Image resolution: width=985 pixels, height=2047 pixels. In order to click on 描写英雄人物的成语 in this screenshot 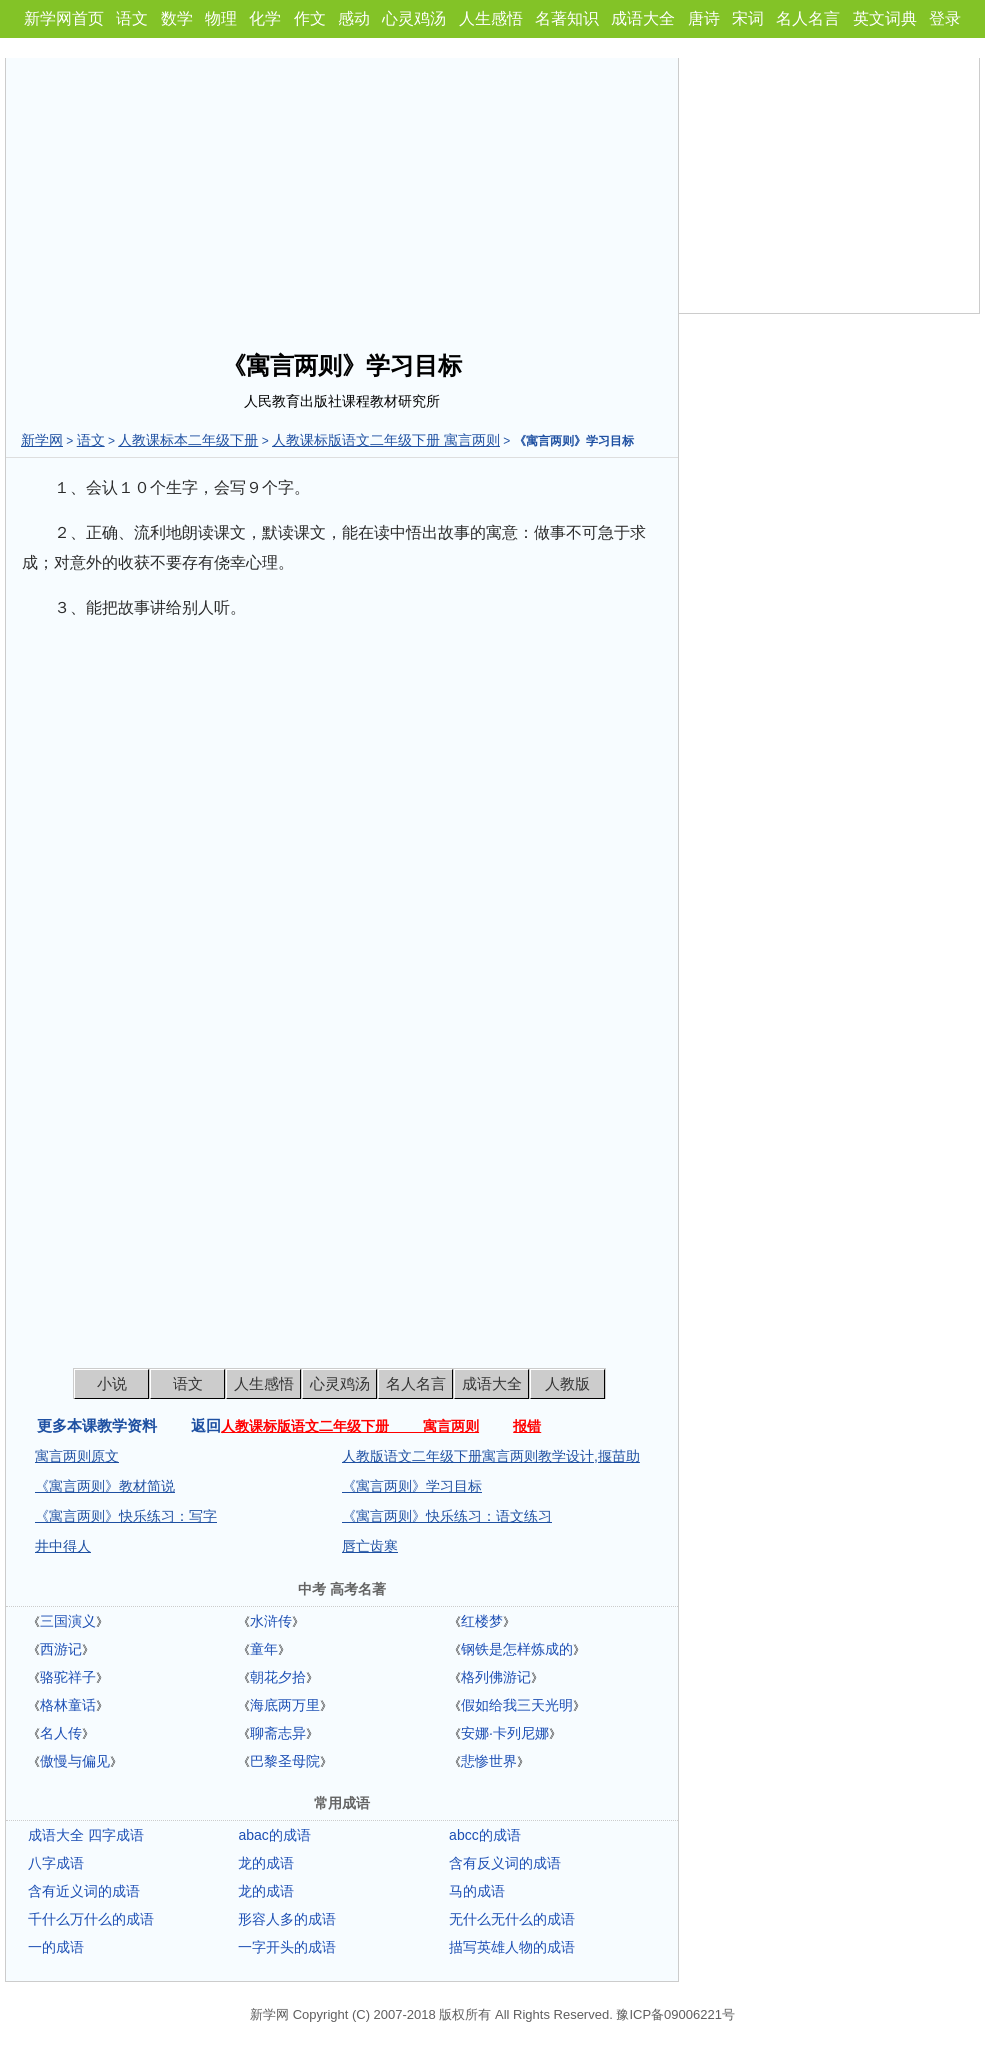, I will do `click(512, 1947)`.